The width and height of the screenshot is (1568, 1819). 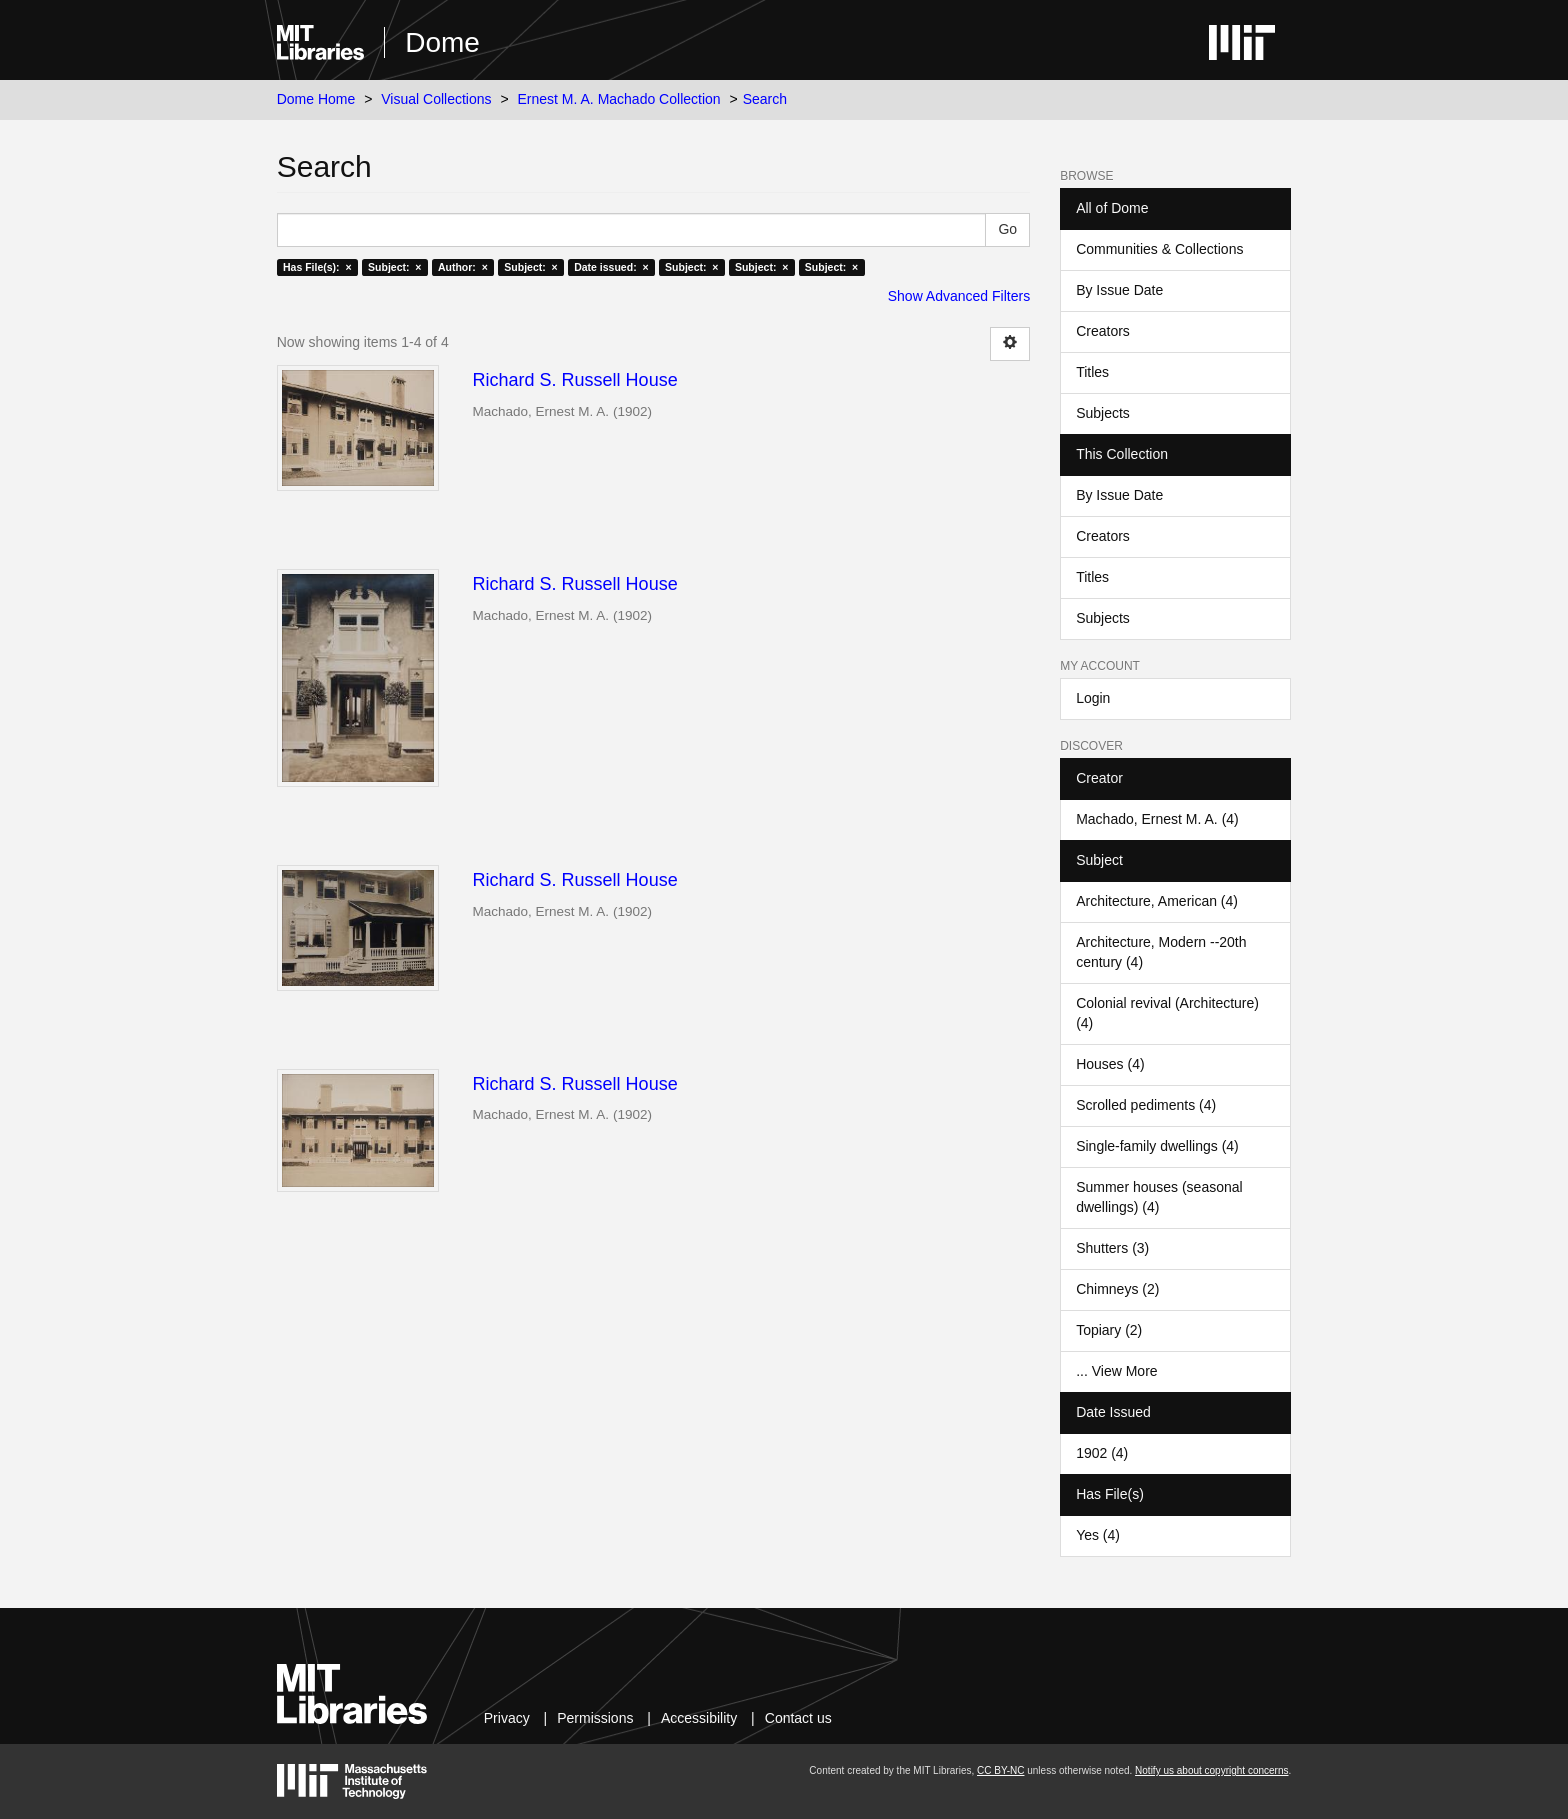 I want to click on Visual Collections, so click(x=436, y=99).